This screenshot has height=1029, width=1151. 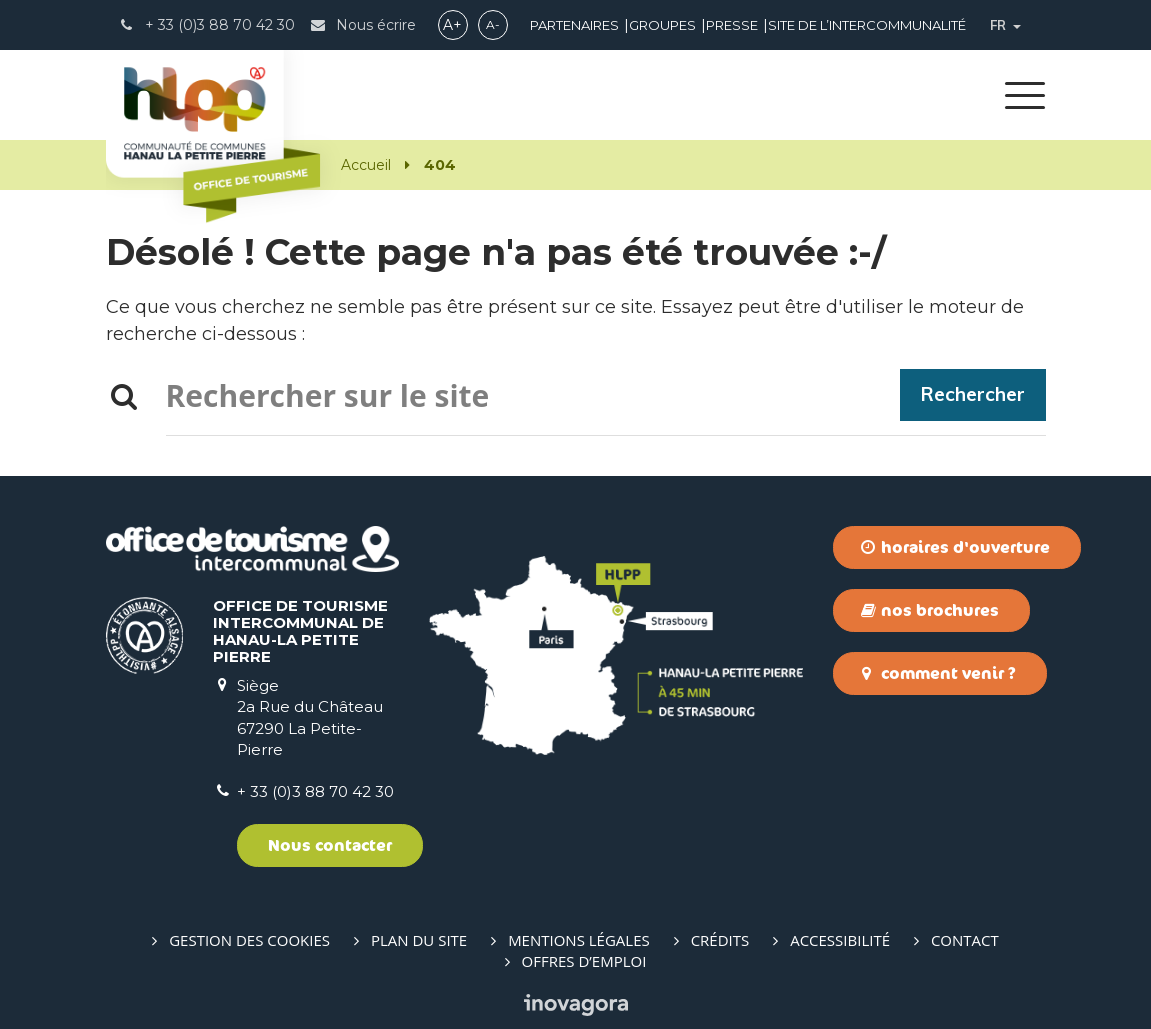 What do you see at coordinates (584, 961) in the screenshot?
I see `Offres d’emploi` at bounding box center [584, 961].